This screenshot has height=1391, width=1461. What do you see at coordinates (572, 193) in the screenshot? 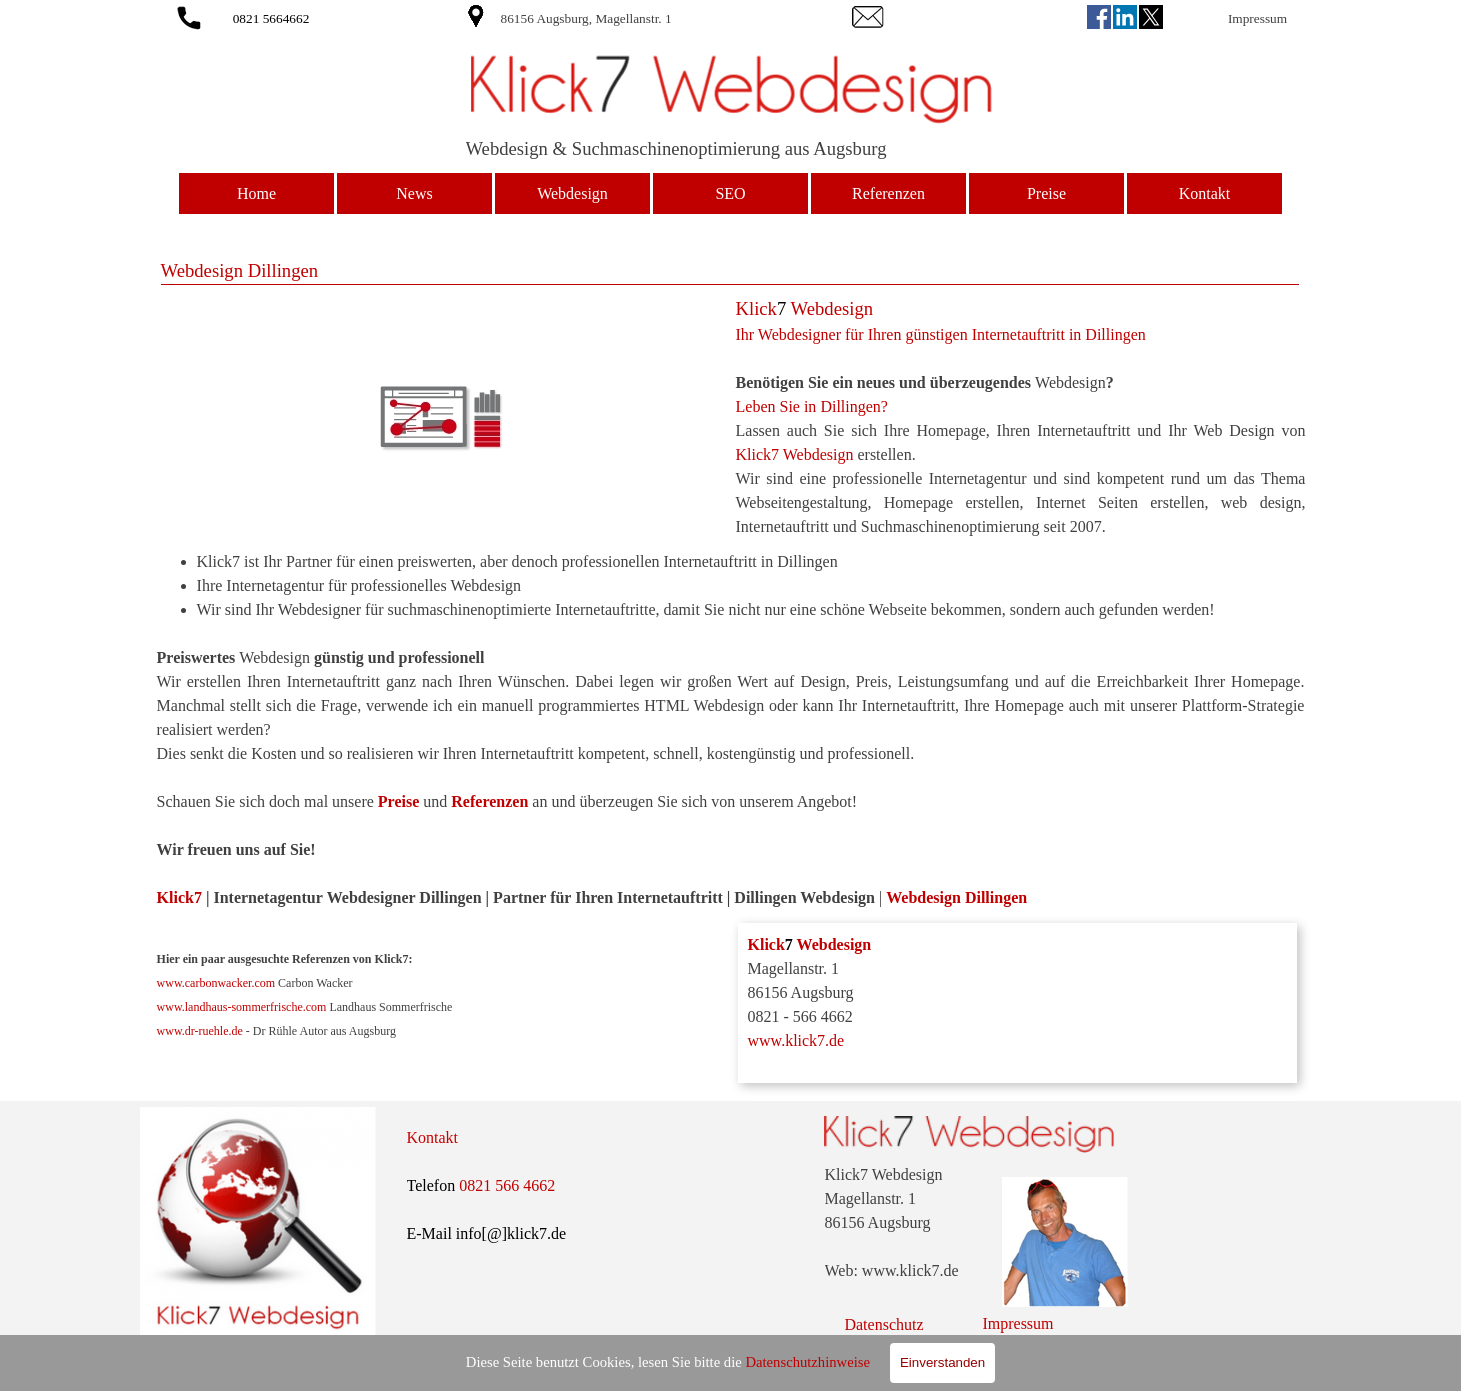
I see `Webdesign` at bounding box center [572, 193].